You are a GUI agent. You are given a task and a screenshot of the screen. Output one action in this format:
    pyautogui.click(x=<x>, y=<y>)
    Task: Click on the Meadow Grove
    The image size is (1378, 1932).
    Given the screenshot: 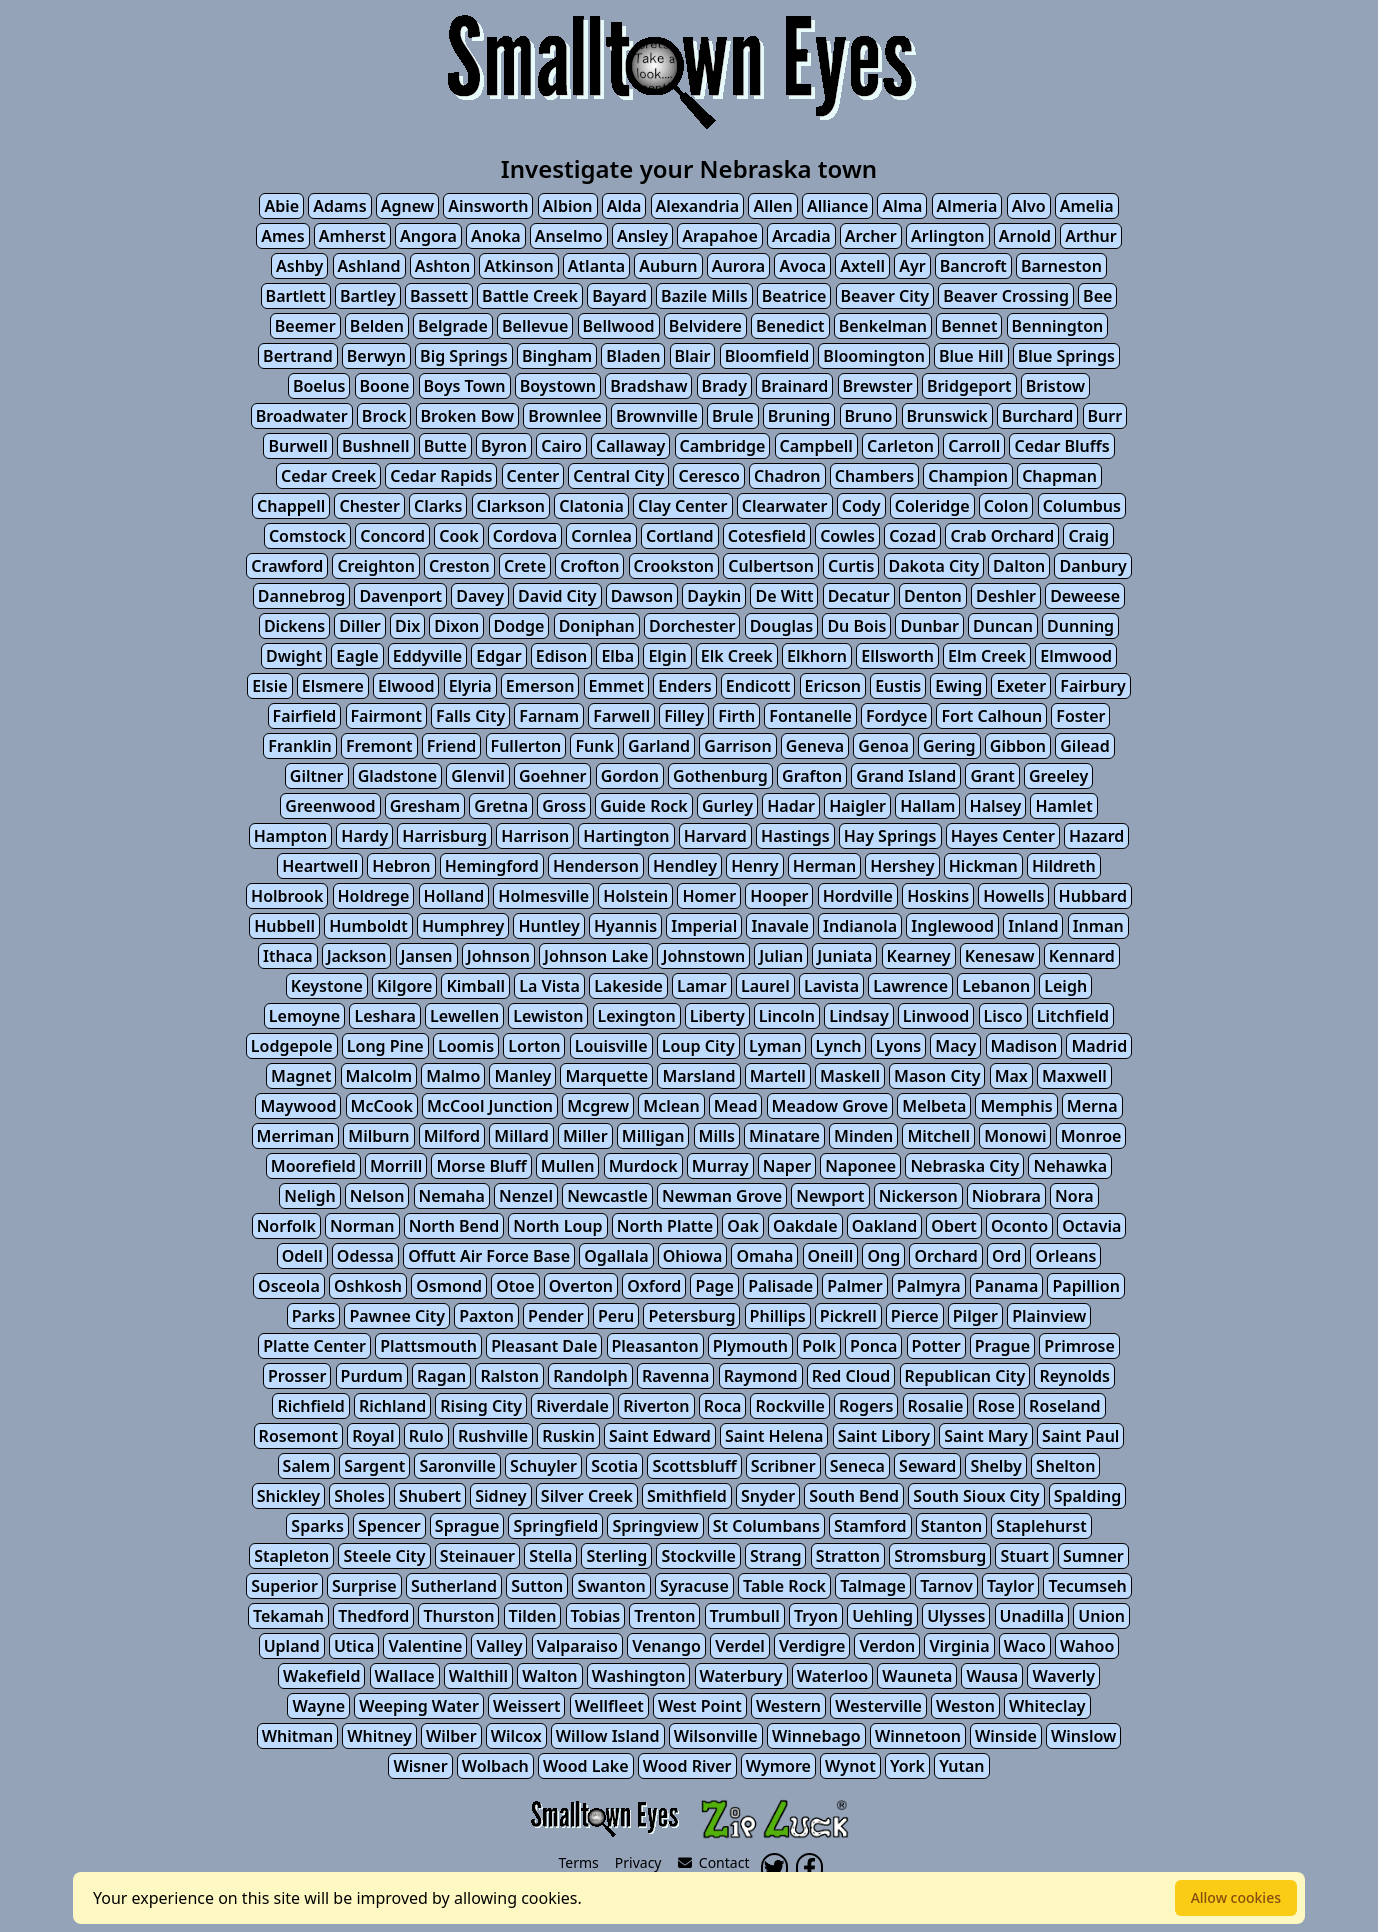 What is the action you would take?
    pyautogui.click(x=830, y=1106)
    